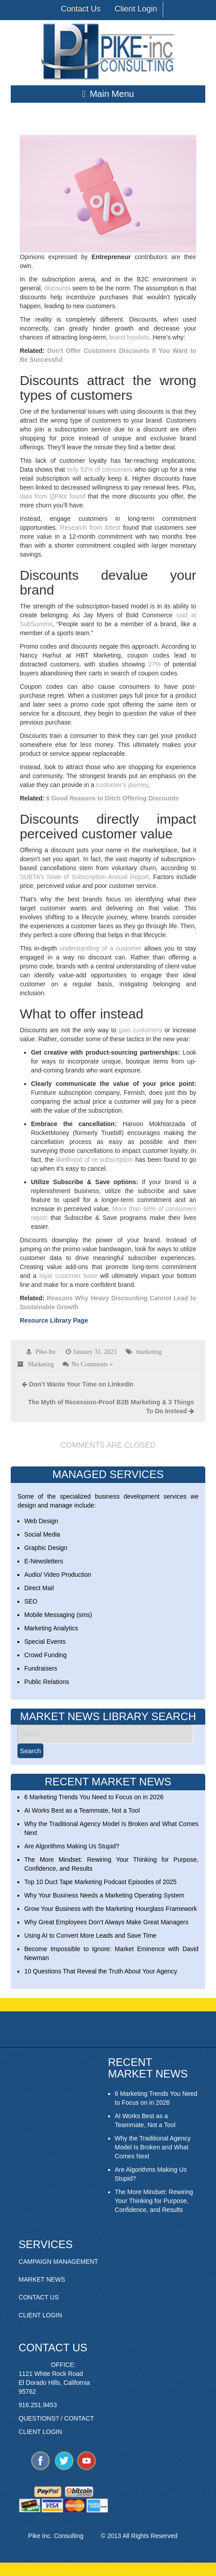 The width and height of the screenshot is (216, 2576). I want to click on MARKET NEWS, so click(42, 2279).